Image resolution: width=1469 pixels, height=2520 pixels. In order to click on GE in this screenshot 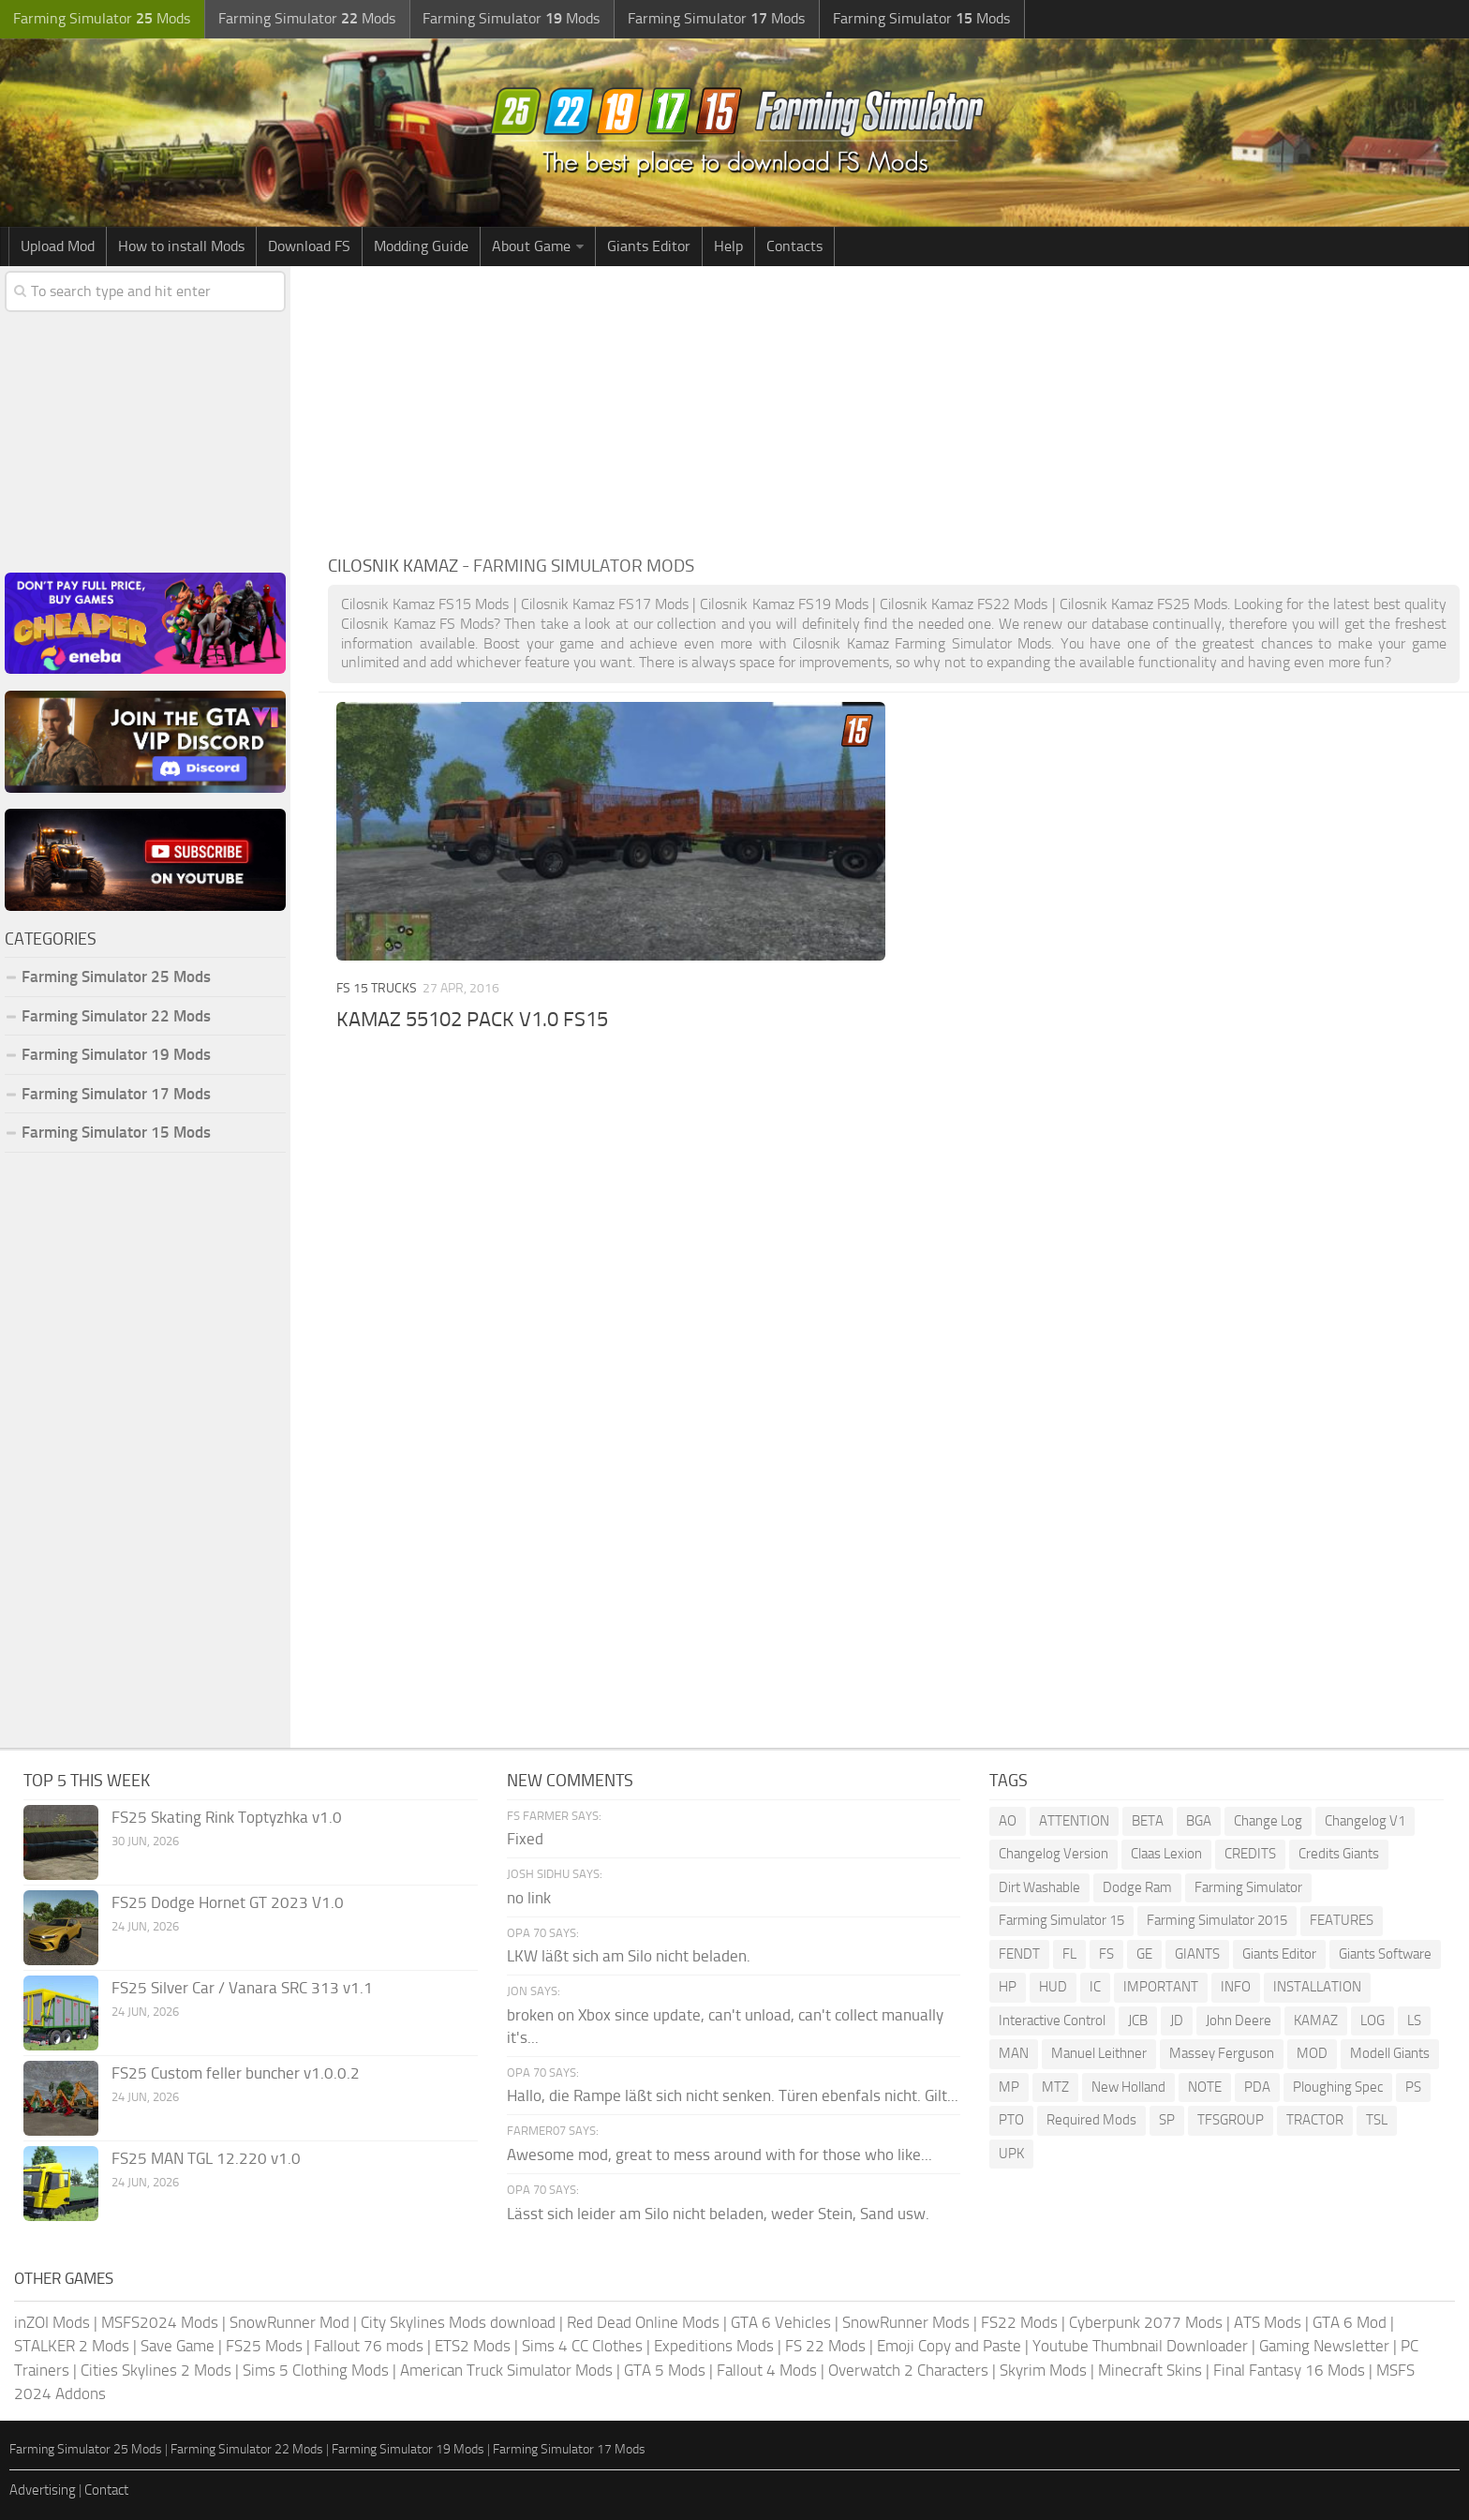, I will do `click(1144, 1954)`.